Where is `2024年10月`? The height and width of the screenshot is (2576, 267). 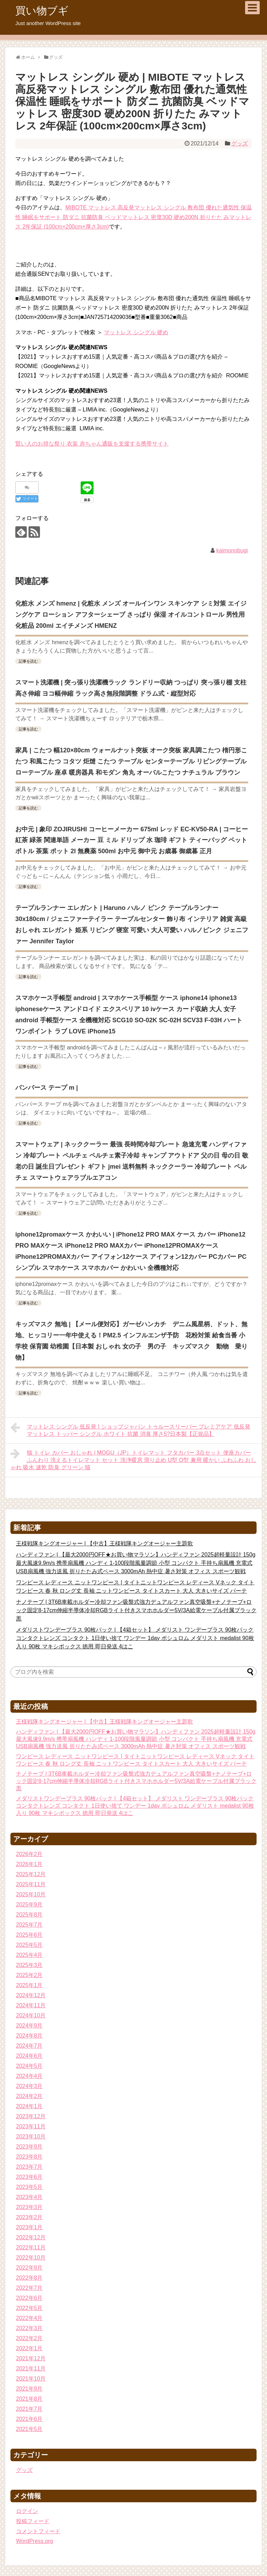 2024年10月 is located at coordinates (31, 2015).